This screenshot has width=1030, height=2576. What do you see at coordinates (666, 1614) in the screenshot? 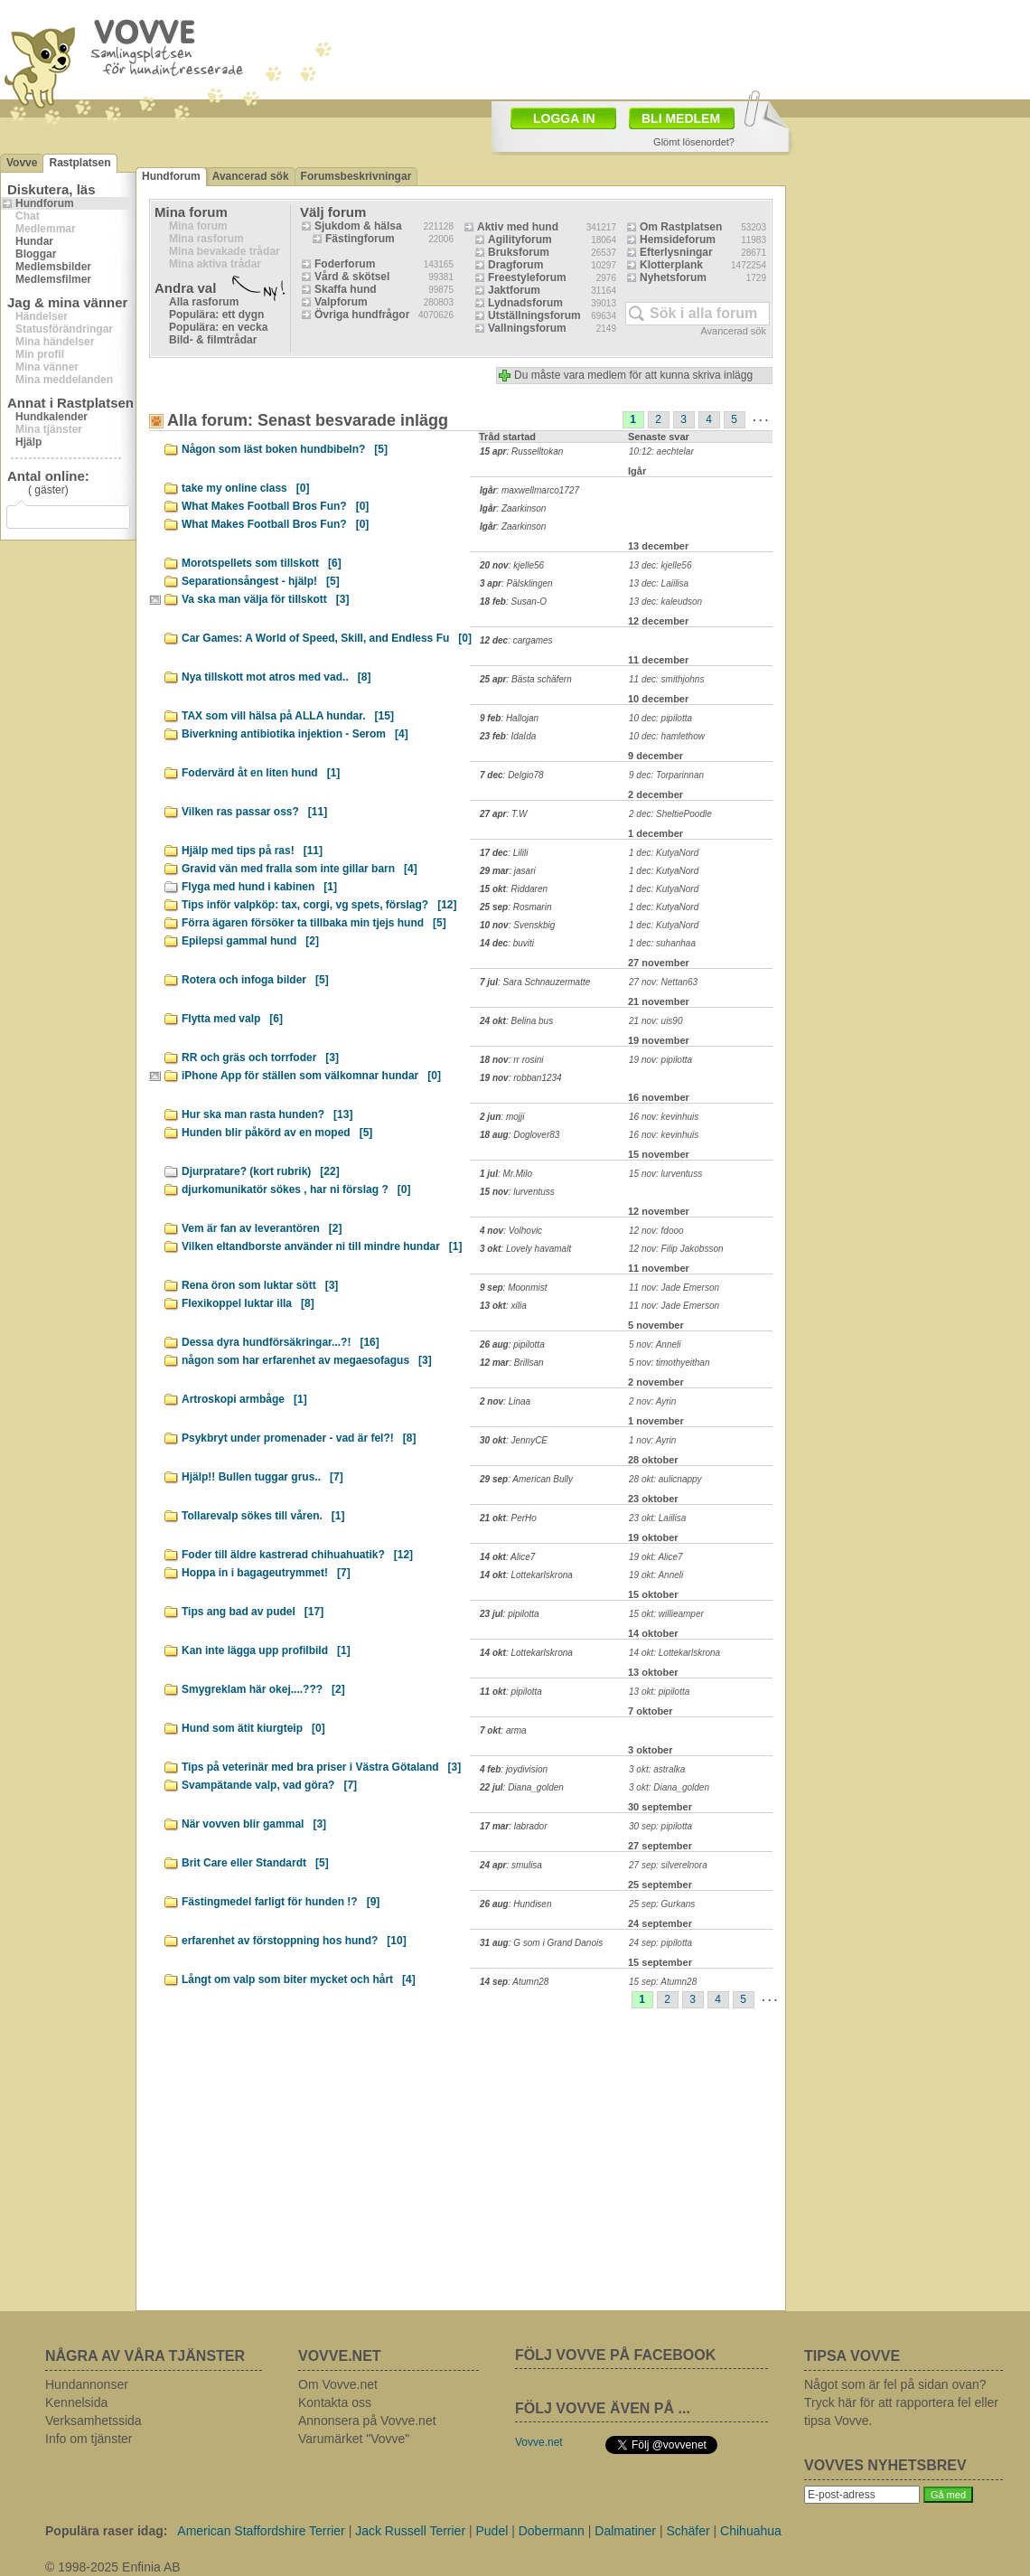
I see `15 okt: willieamper` at bounding box center [666, 1614].